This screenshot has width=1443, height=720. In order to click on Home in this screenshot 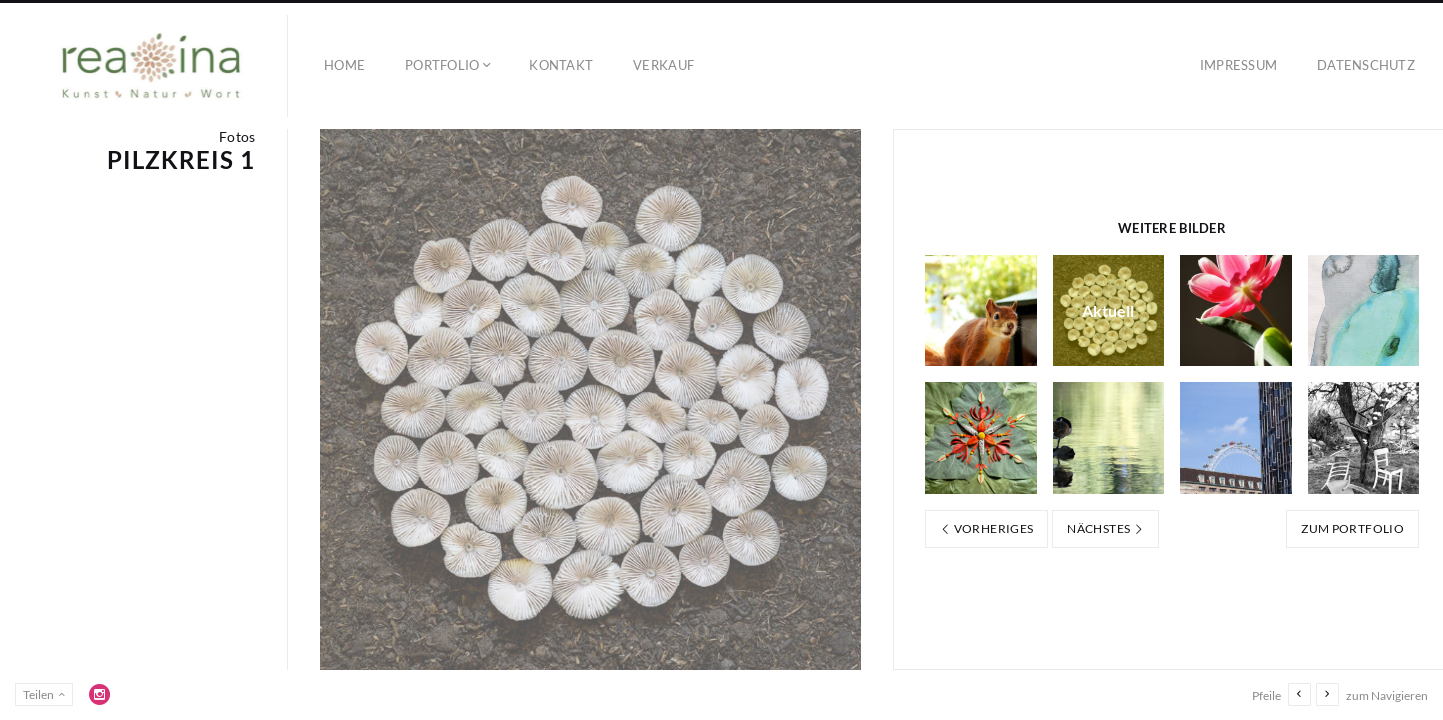, I will do `click(344, 65)`.